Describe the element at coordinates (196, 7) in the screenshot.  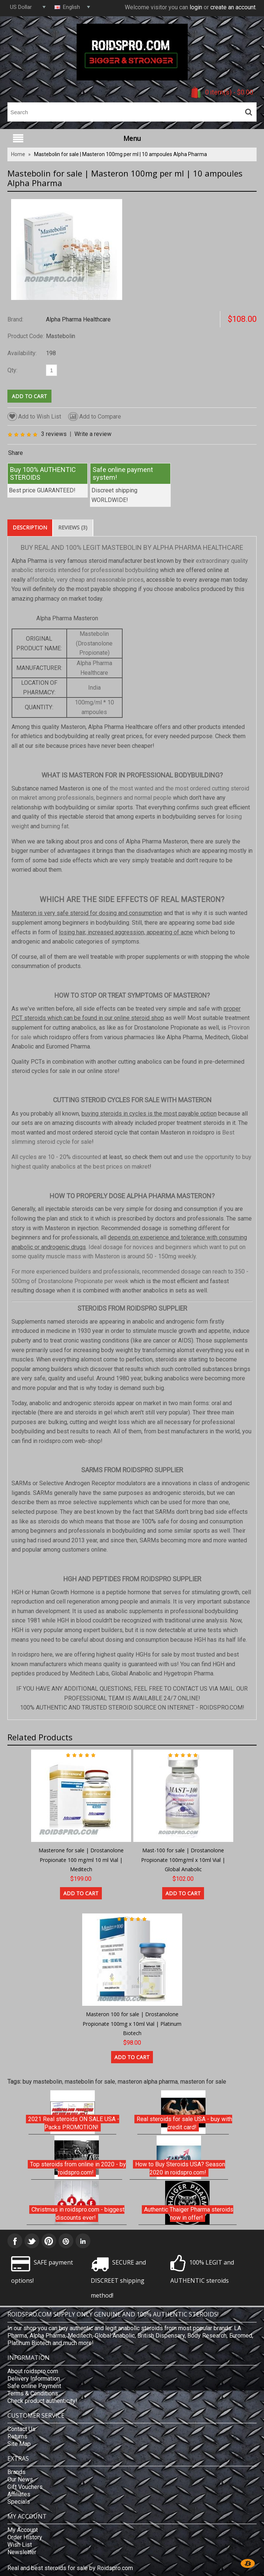
I see `login` at that location.